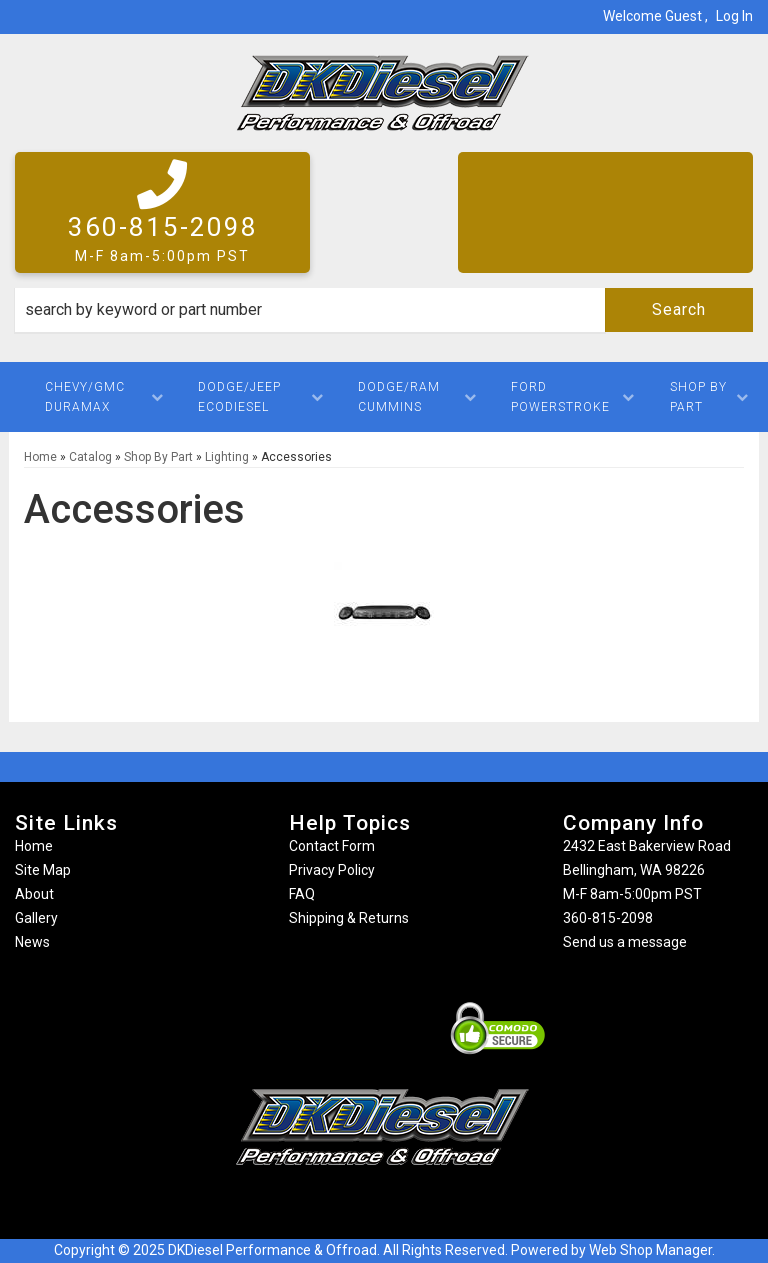  Describe the element at coordinates (625, 942) in the screenshot. I see `Send us a message` at that location.